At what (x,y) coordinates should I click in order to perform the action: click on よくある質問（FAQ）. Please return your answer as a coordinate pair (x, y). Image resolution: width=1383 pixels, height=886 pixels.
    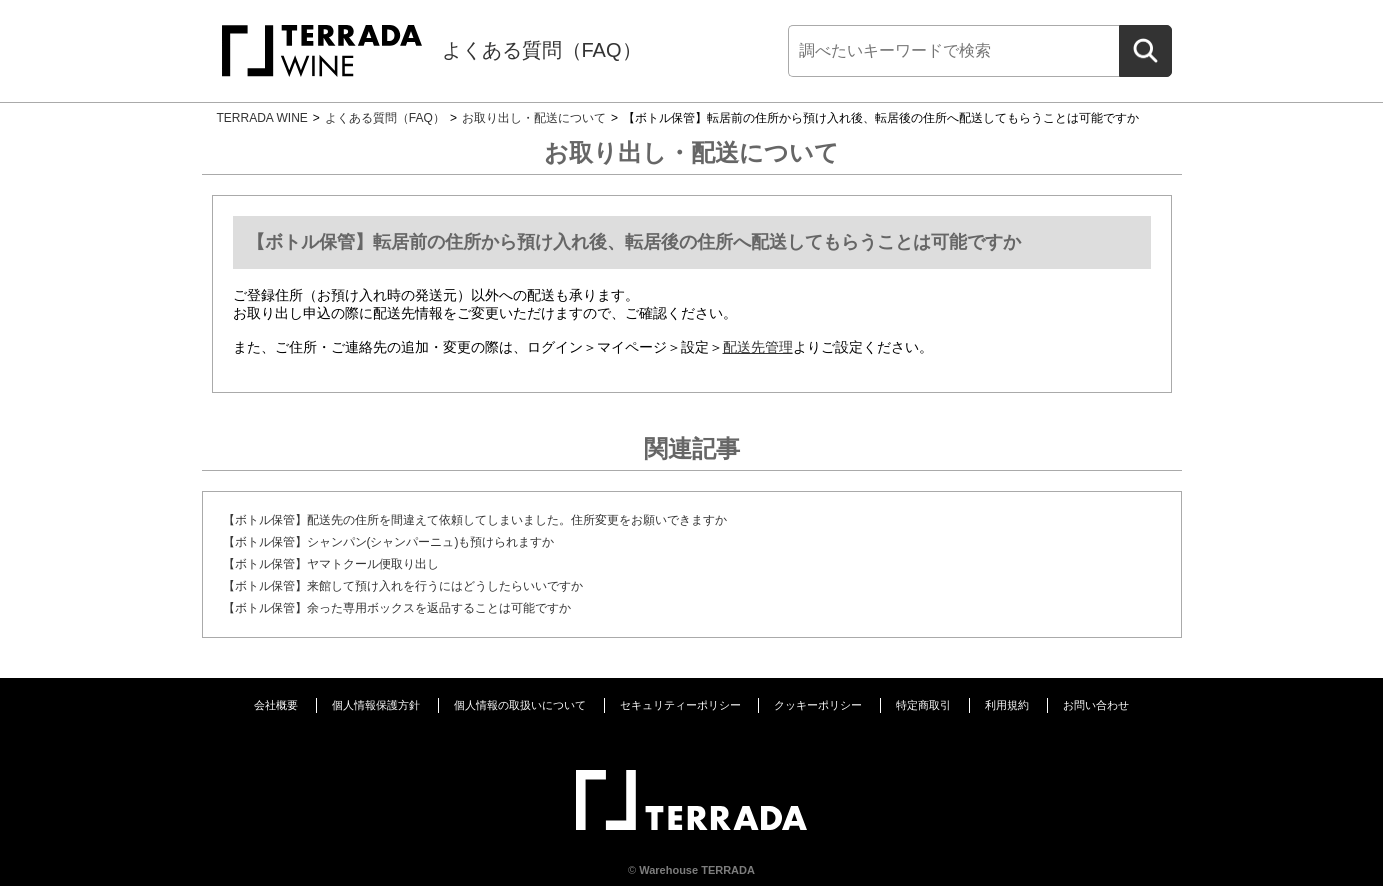
    Looking at the image, I should click on (542, 50).